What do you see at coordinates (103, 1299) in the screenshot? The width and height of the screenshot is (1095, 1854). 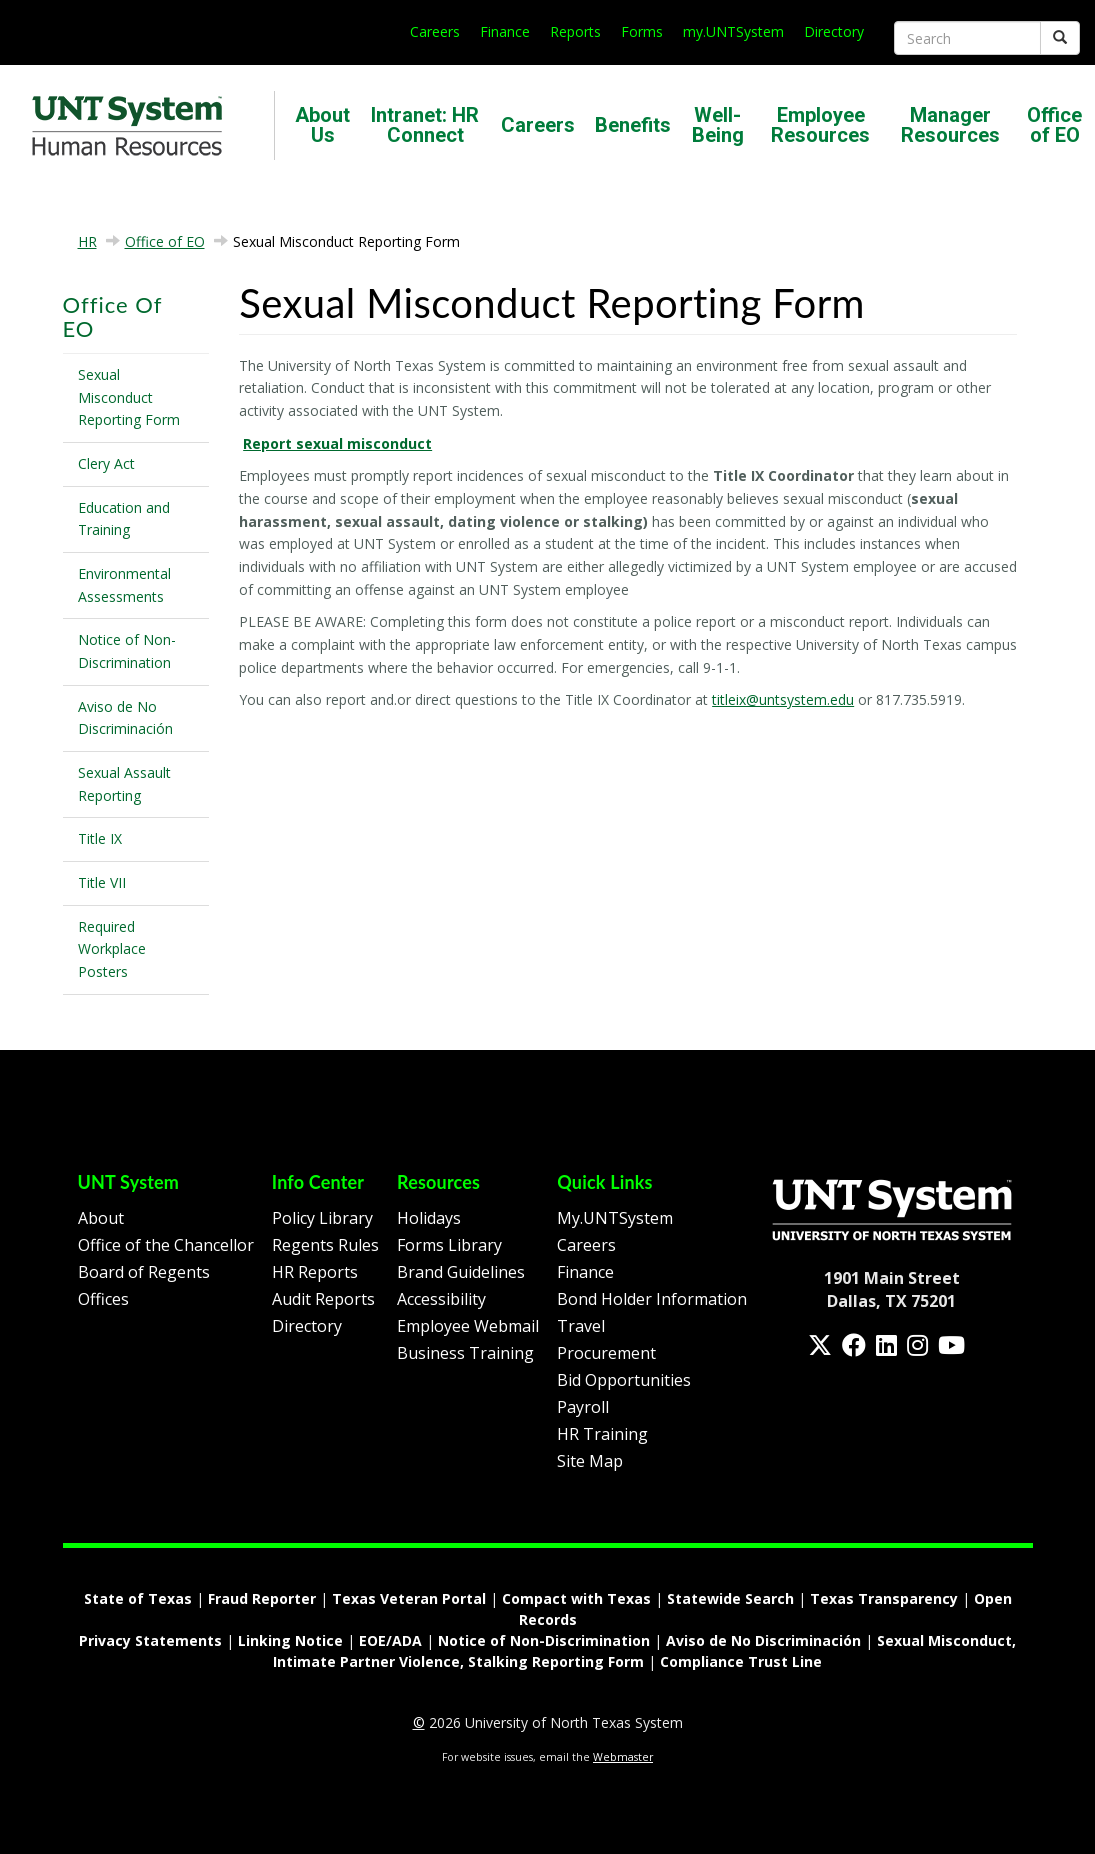 I see `Offices` at bounding box center [103, 1299].